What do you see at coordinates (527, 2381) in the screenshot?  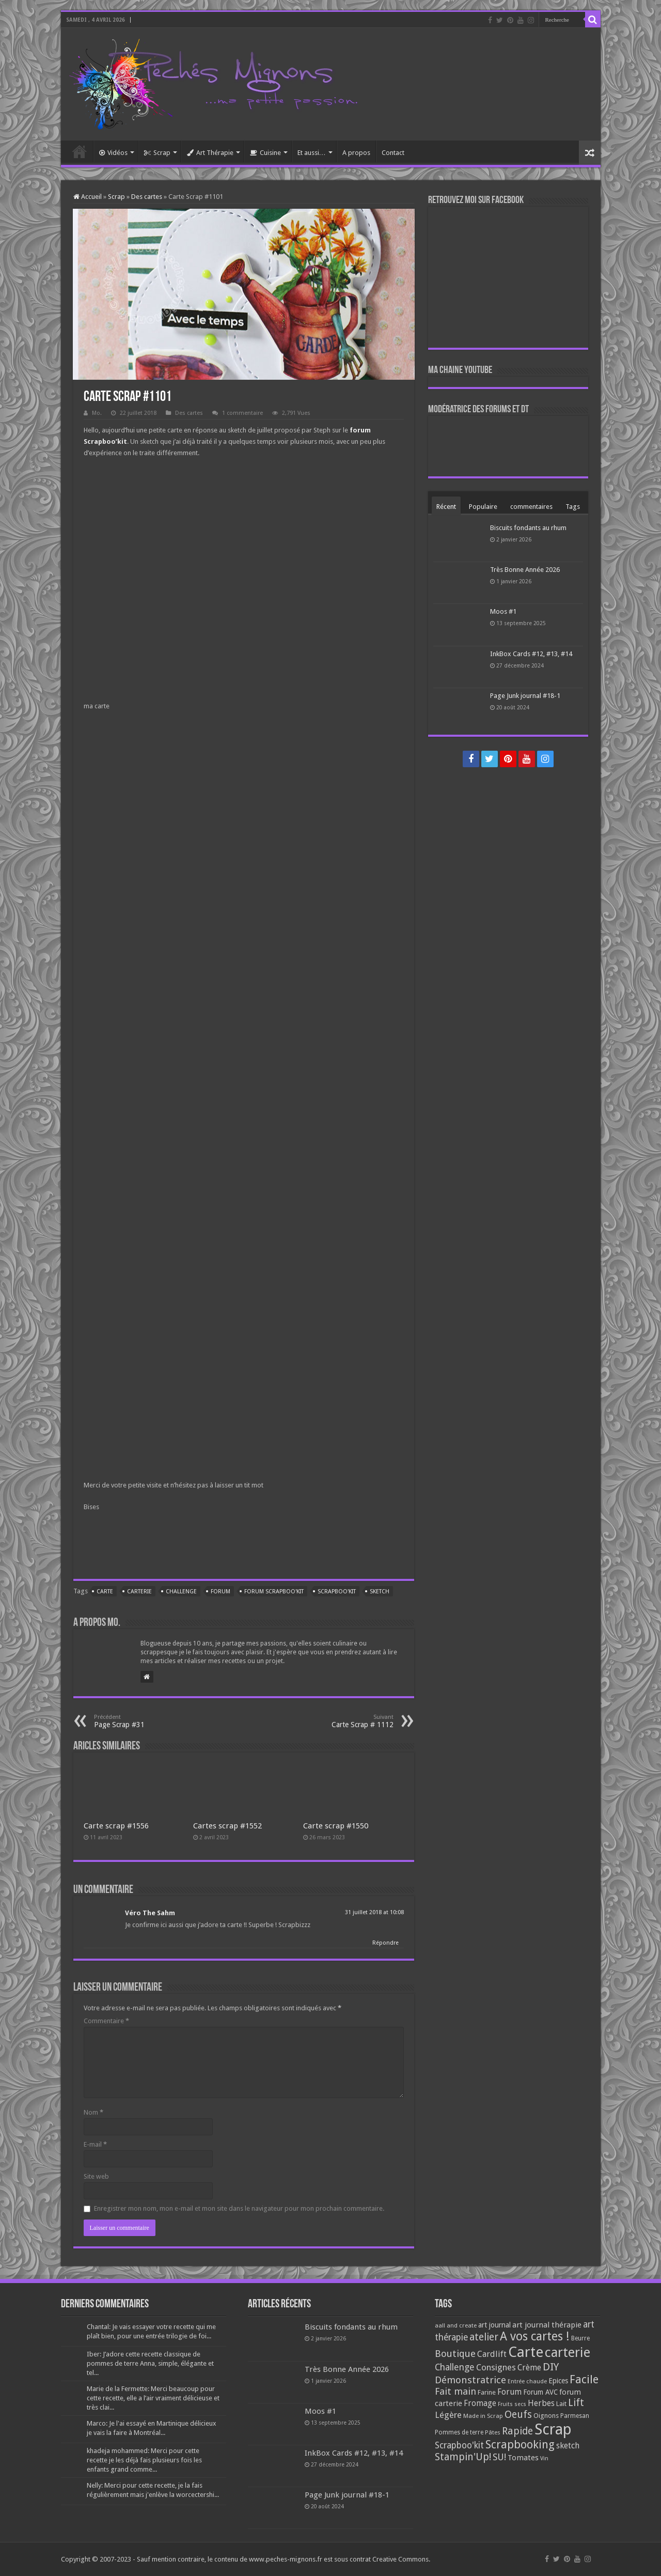 I see `Entrée chaude [Entrée chaude (61 éléments)]` at bounding box center [527, 2381].